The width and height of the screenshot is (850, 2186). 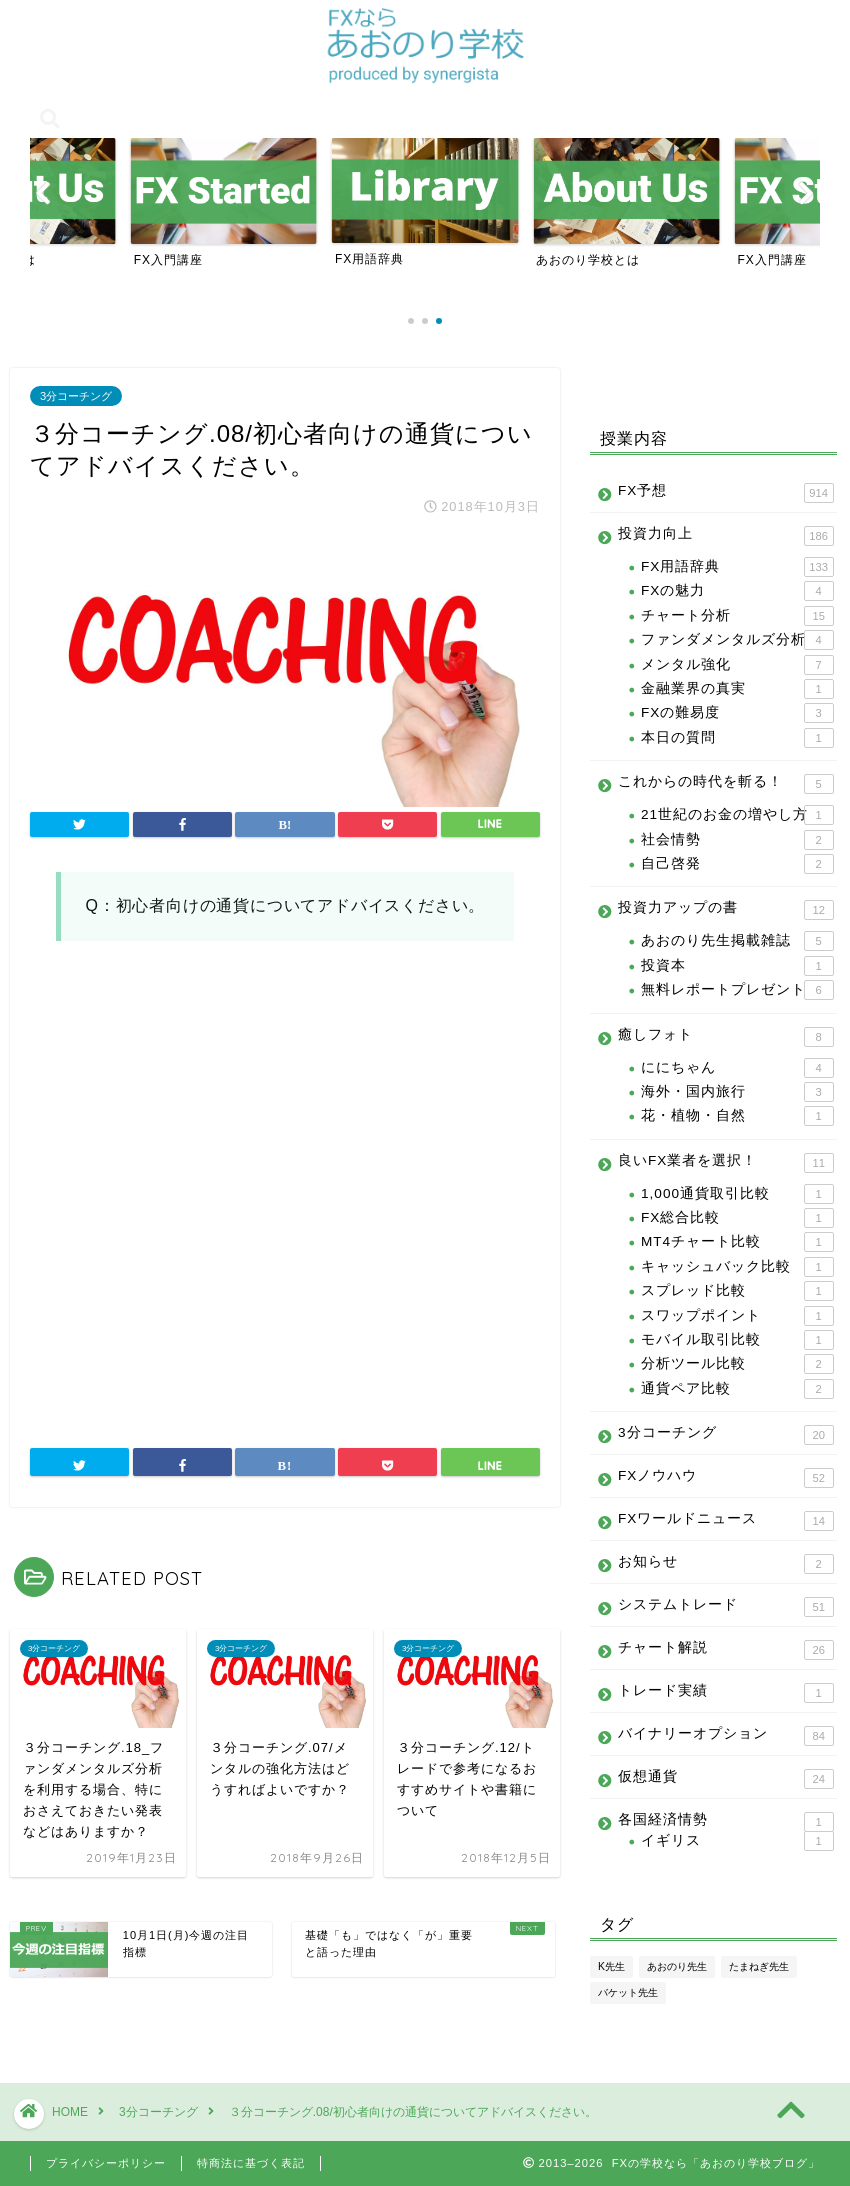 I want to click on 癒しフォト, so click(x=726, y=1037).